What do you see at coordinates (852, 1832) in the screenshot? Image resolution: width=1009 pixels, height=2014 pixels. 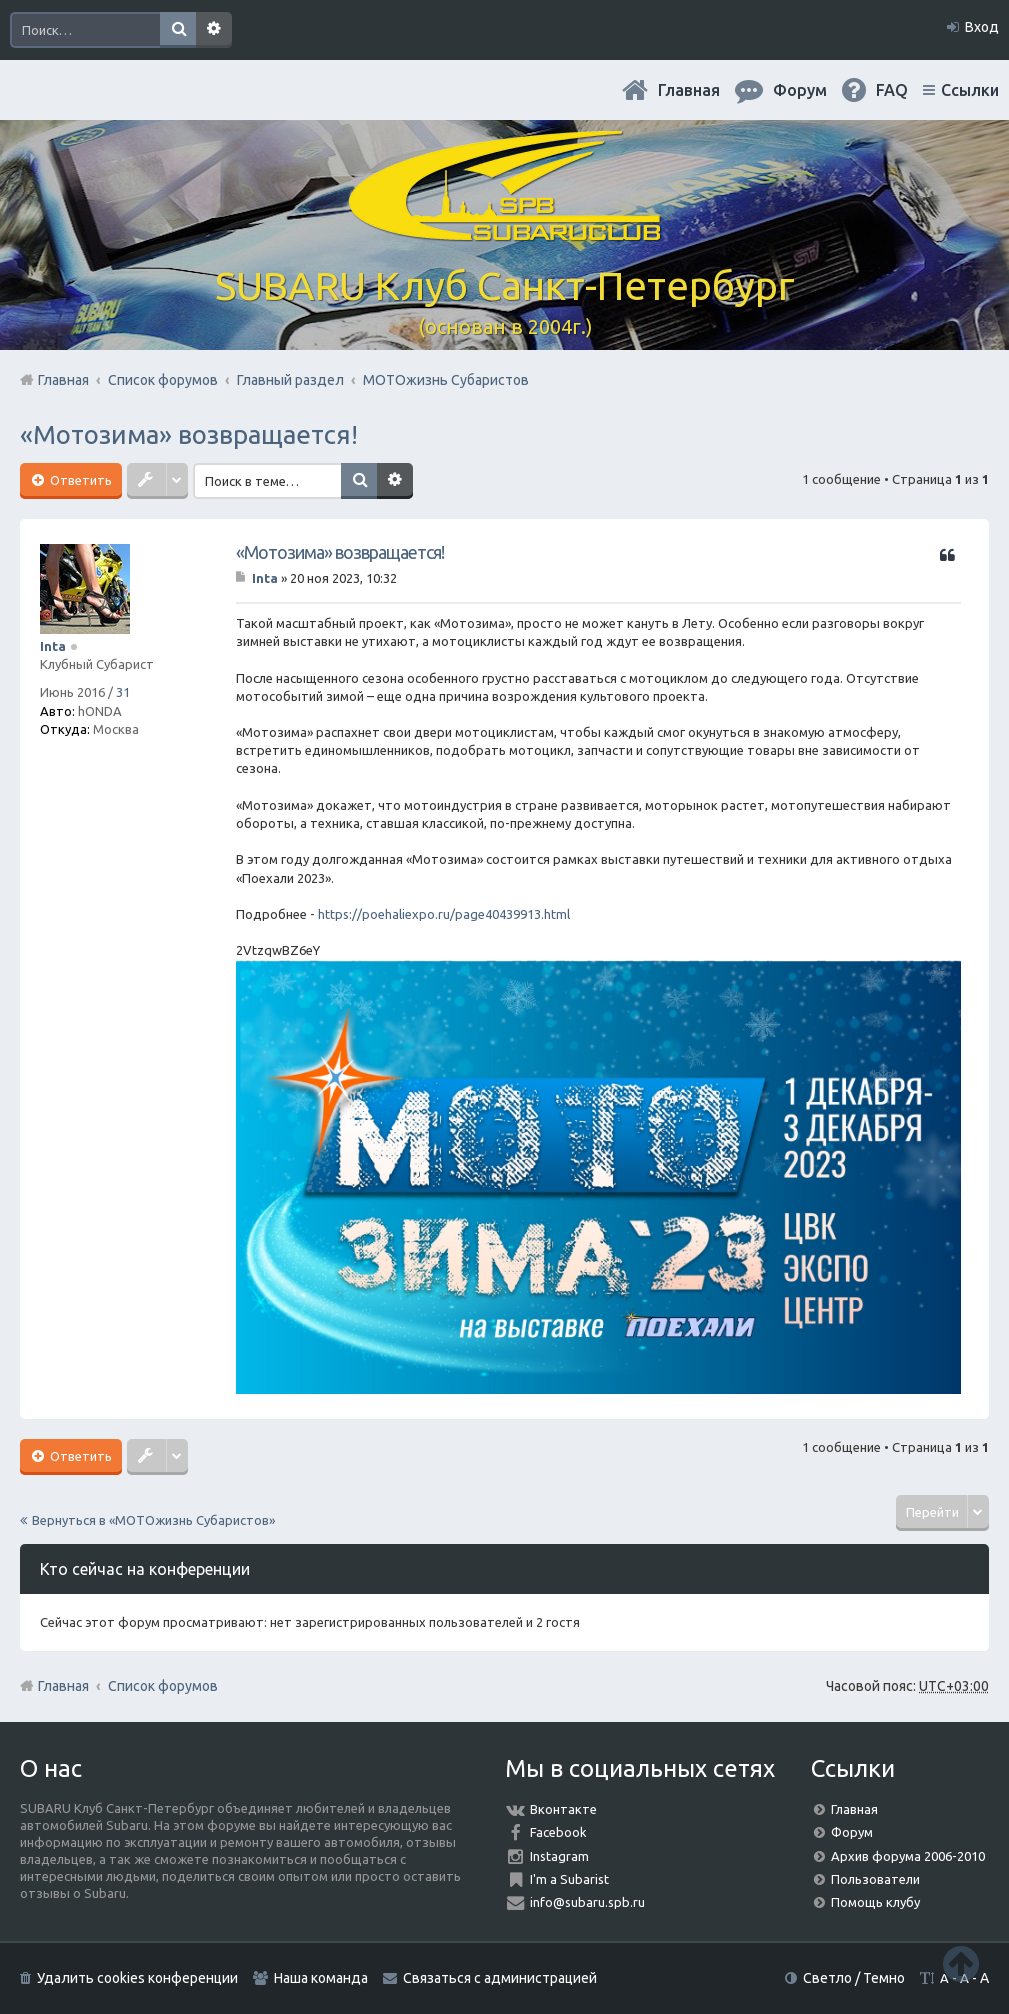 I see `Форум` at bounding box center [852, 1832].